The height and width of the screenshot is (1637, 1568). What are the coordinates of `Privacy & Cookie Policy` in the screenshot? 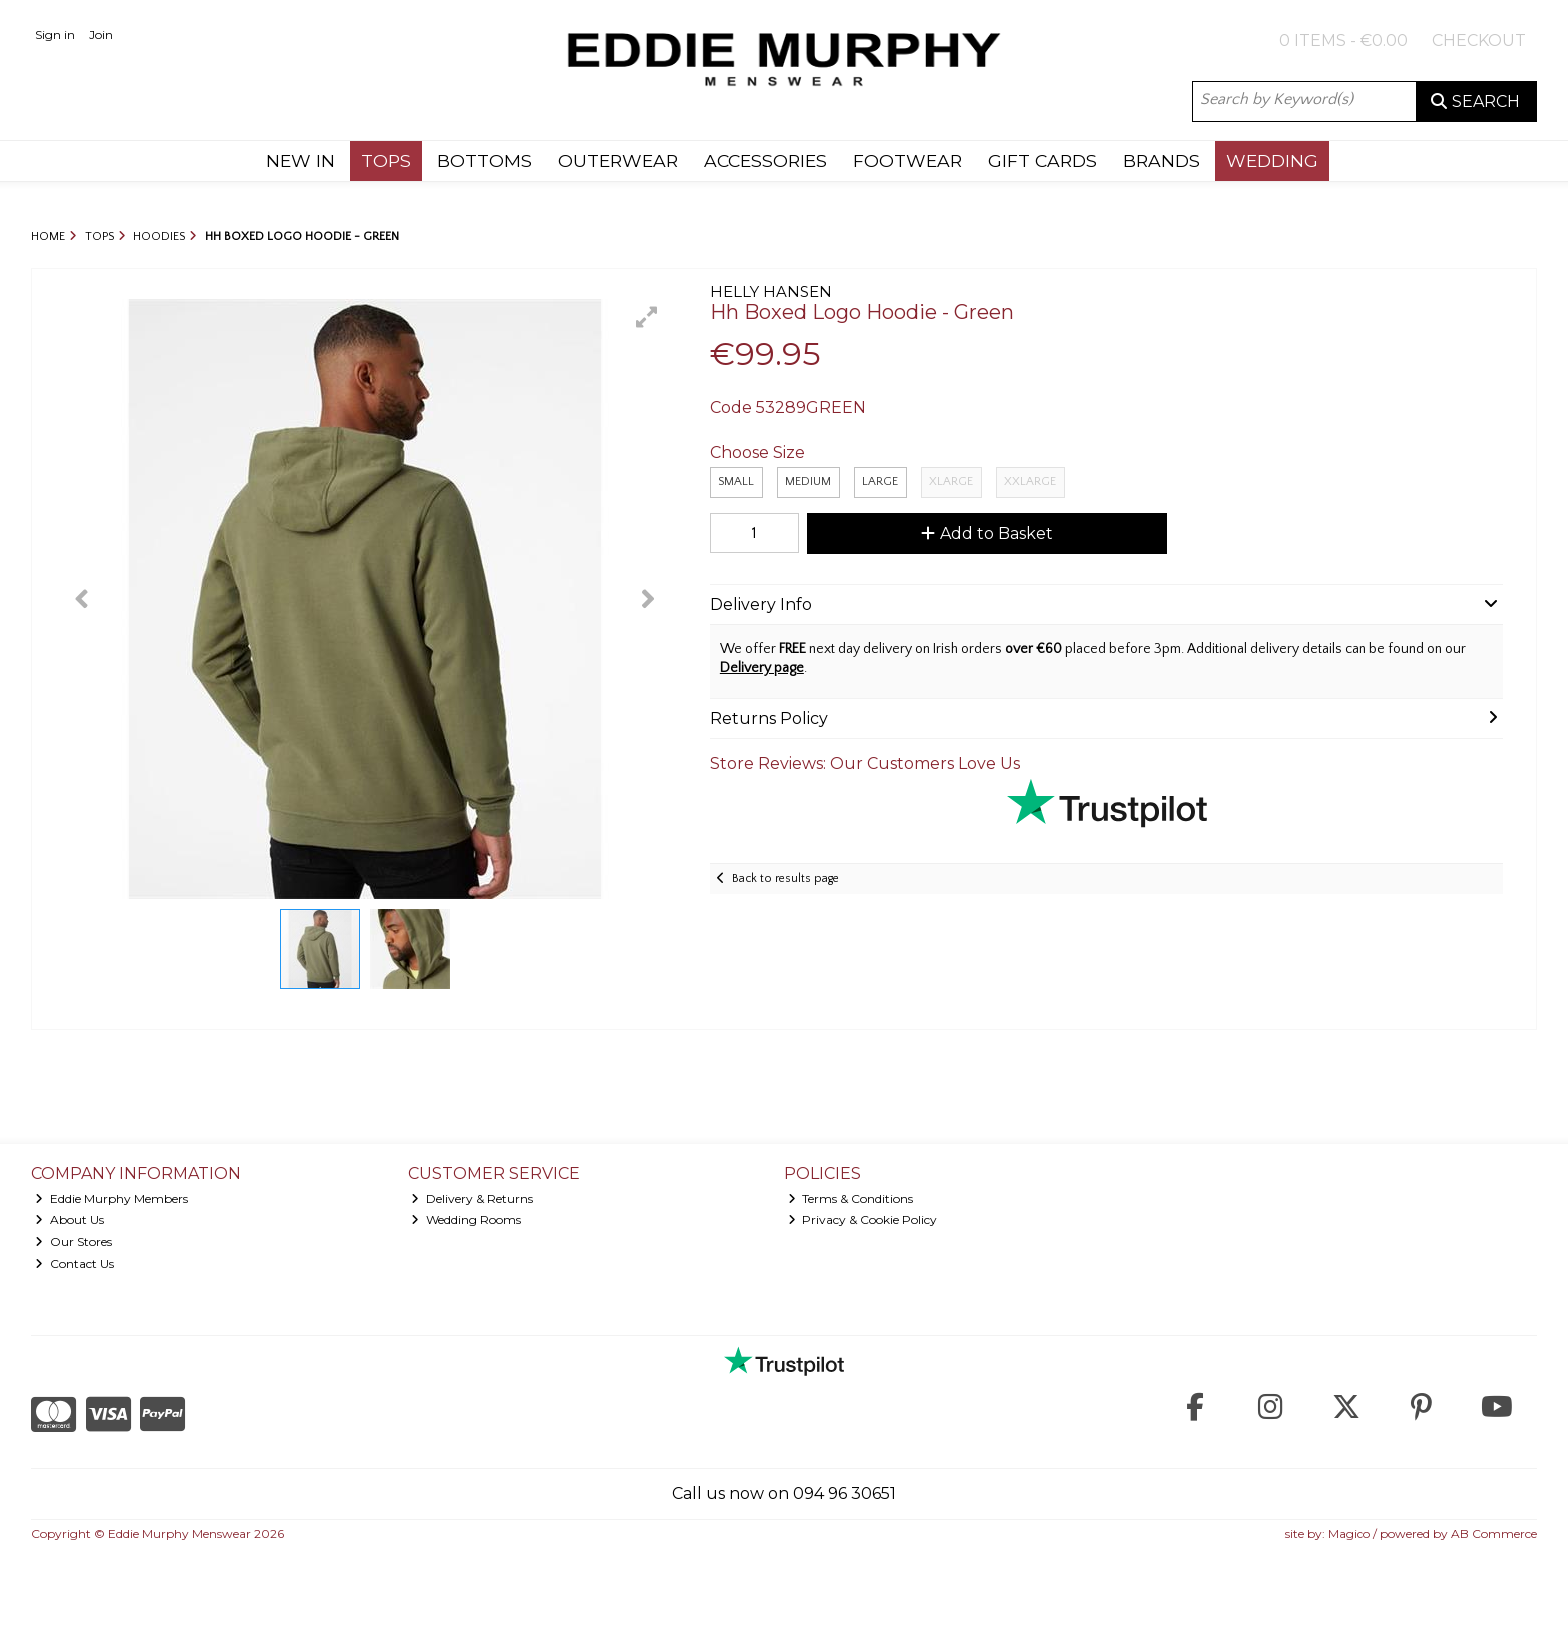 It's located at (863, 1219).